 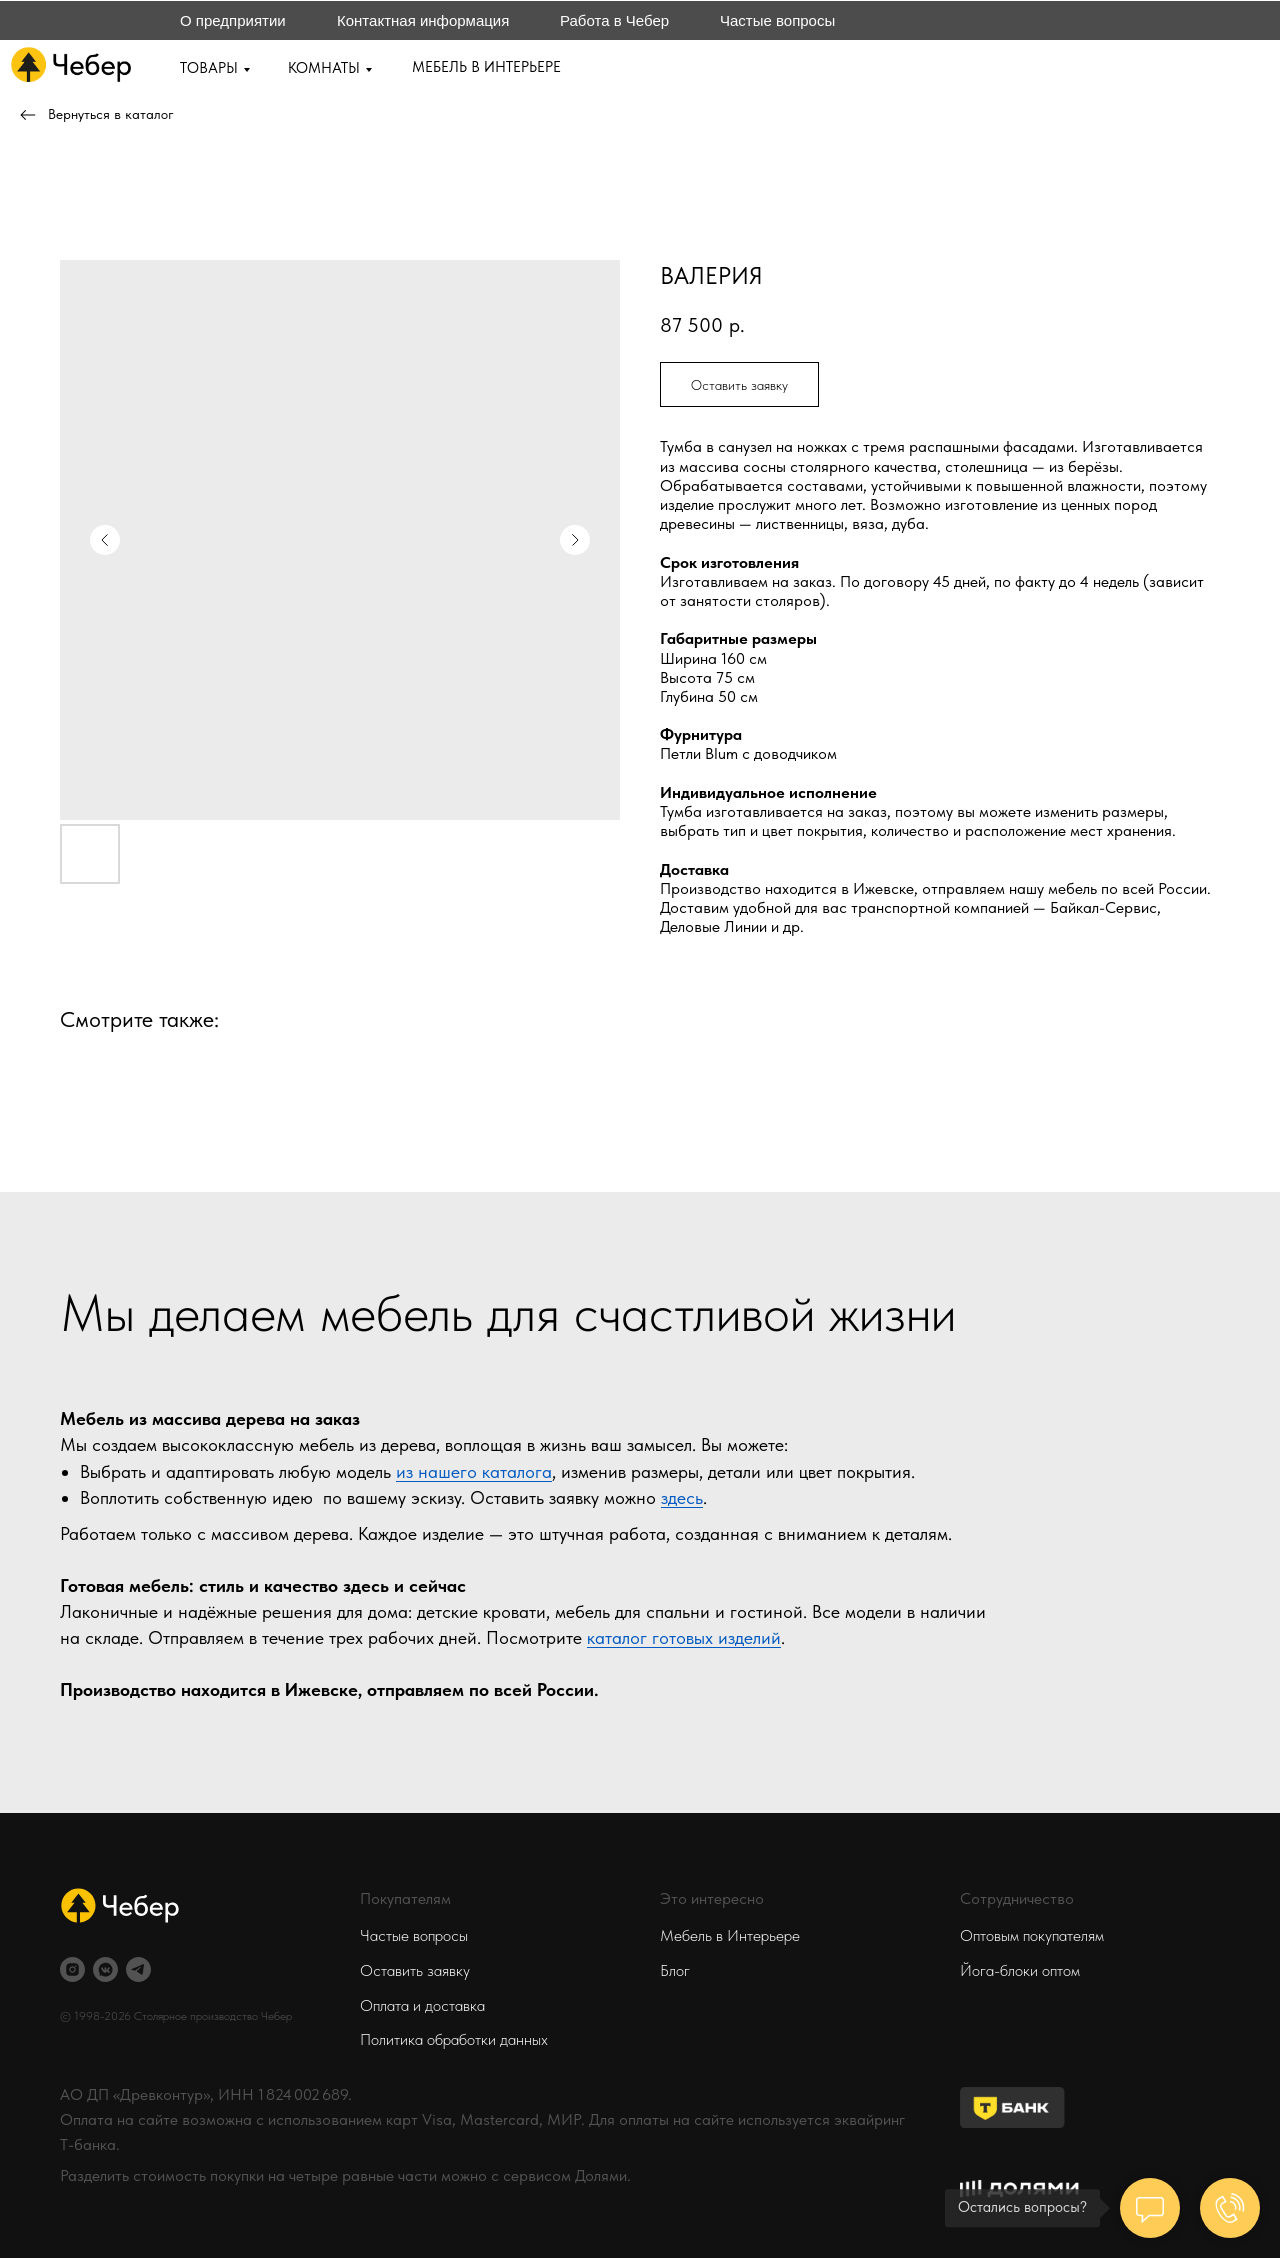 What do you see at coordinates (324, 68) in the screenshot?
I see `КОМНАТЫ` at bounding box center [324, 68].